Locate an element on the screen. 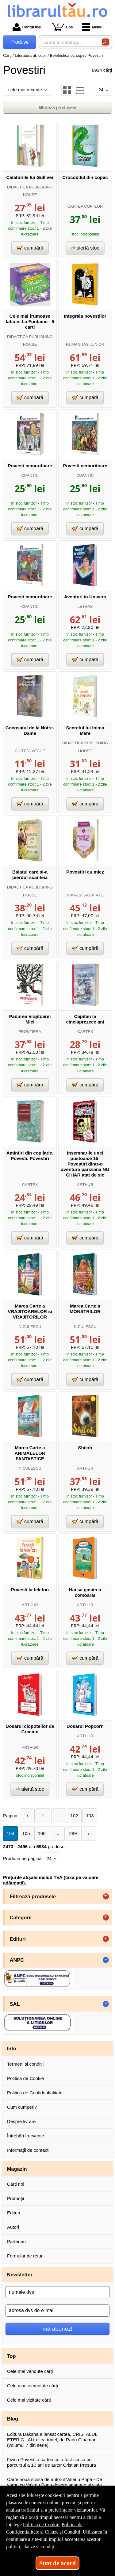 The image size is (115, 2576). CARTEA COPIILOR is located at coordinates (85, 206).